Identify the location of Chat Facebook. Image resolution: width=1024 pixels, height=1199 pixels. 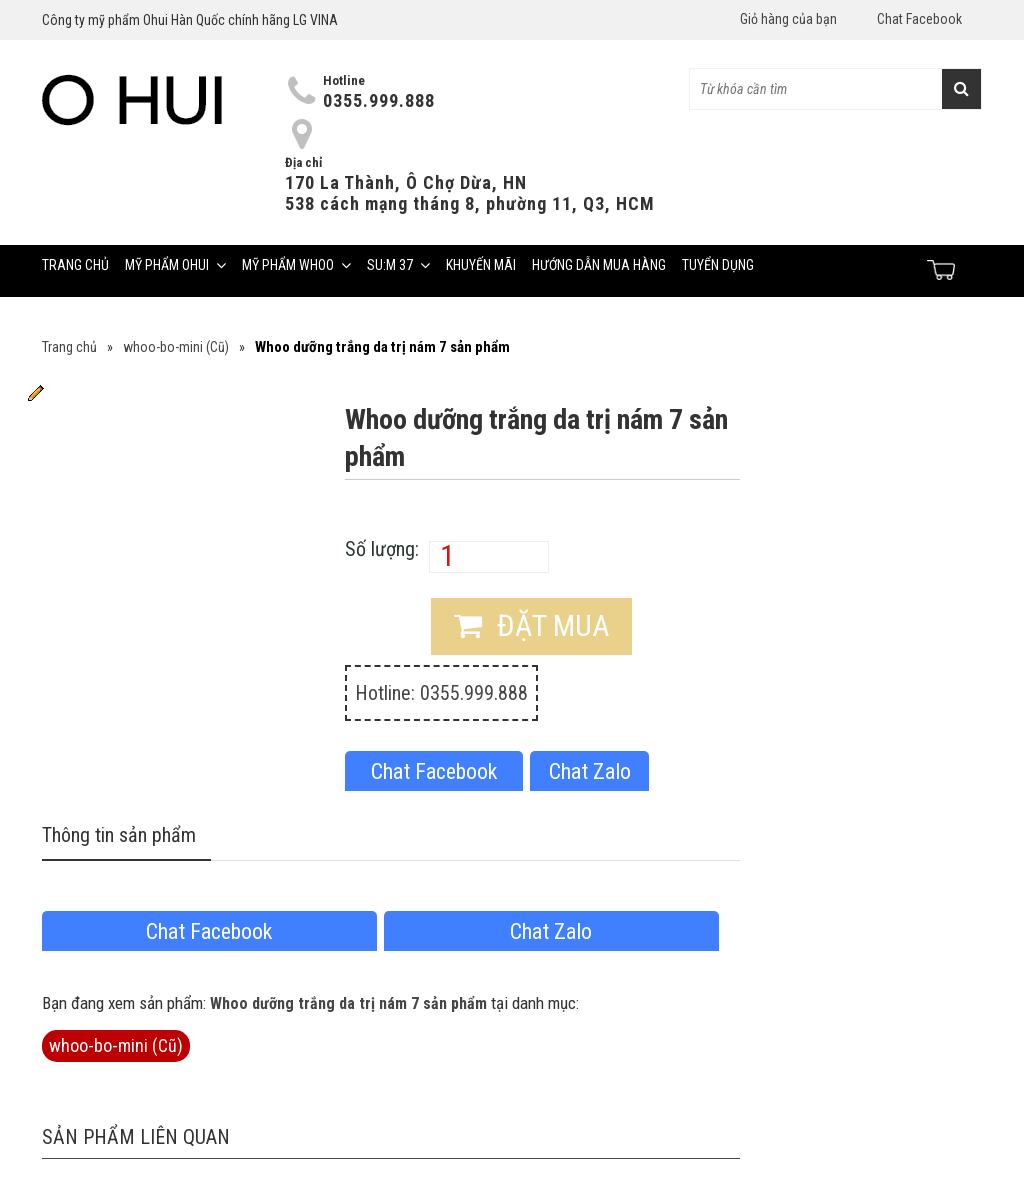
(919, 19).